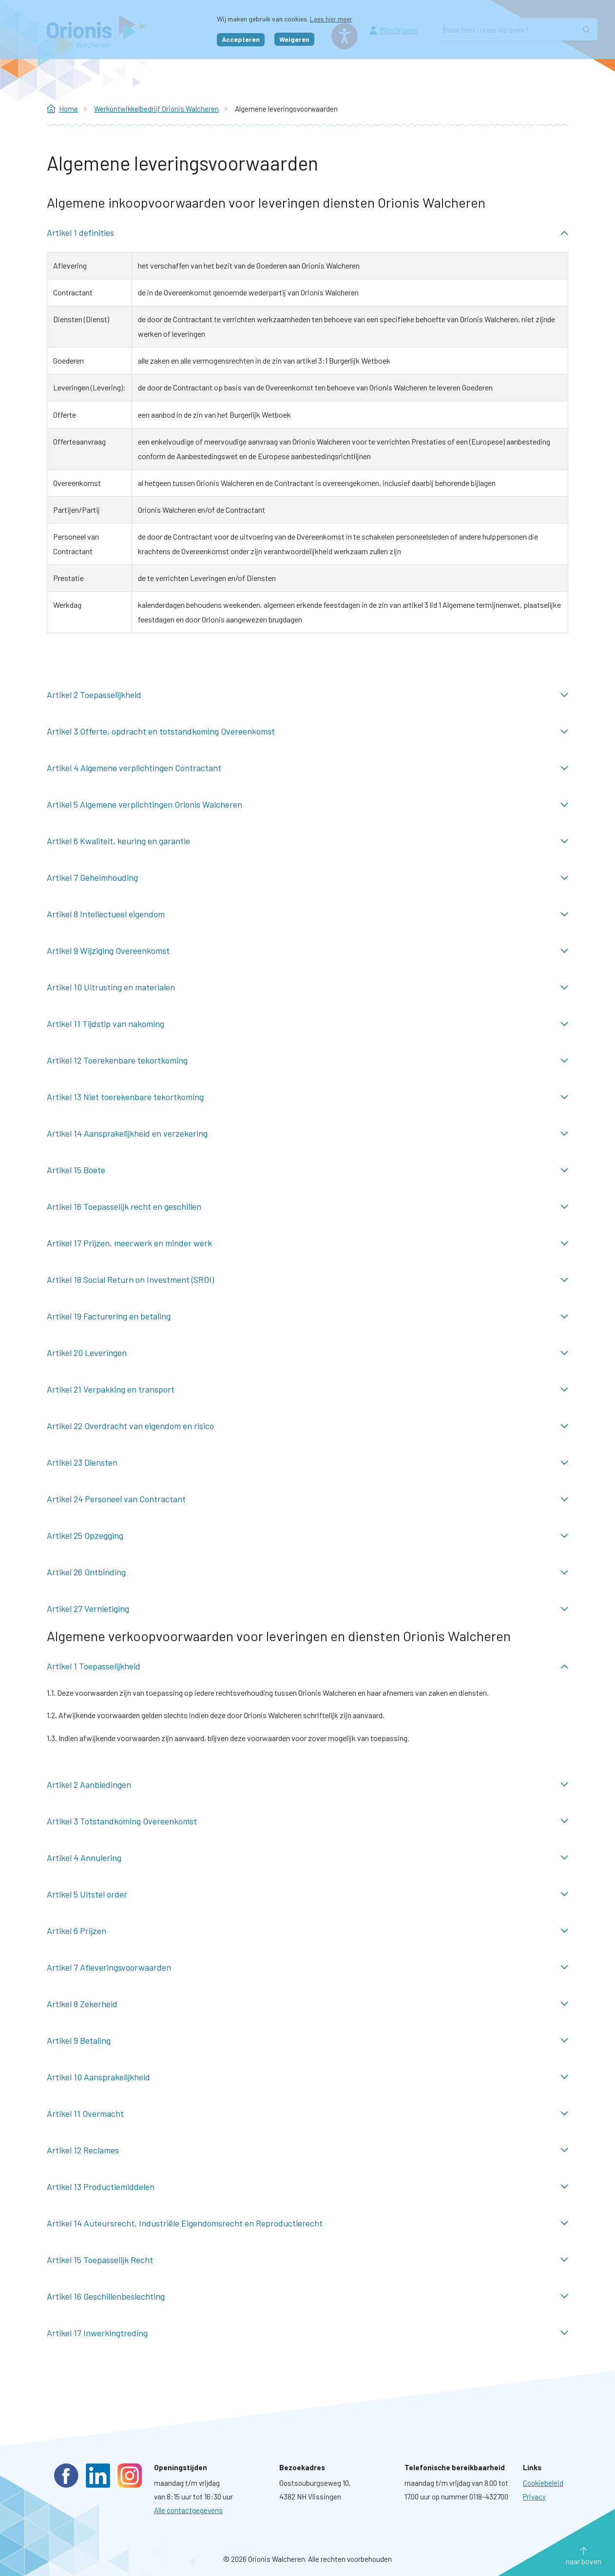 The width and height of the screenshot is (615, 2576). I want to click on Artikel 15 Boete ingeklapt, so click(307, 1170).